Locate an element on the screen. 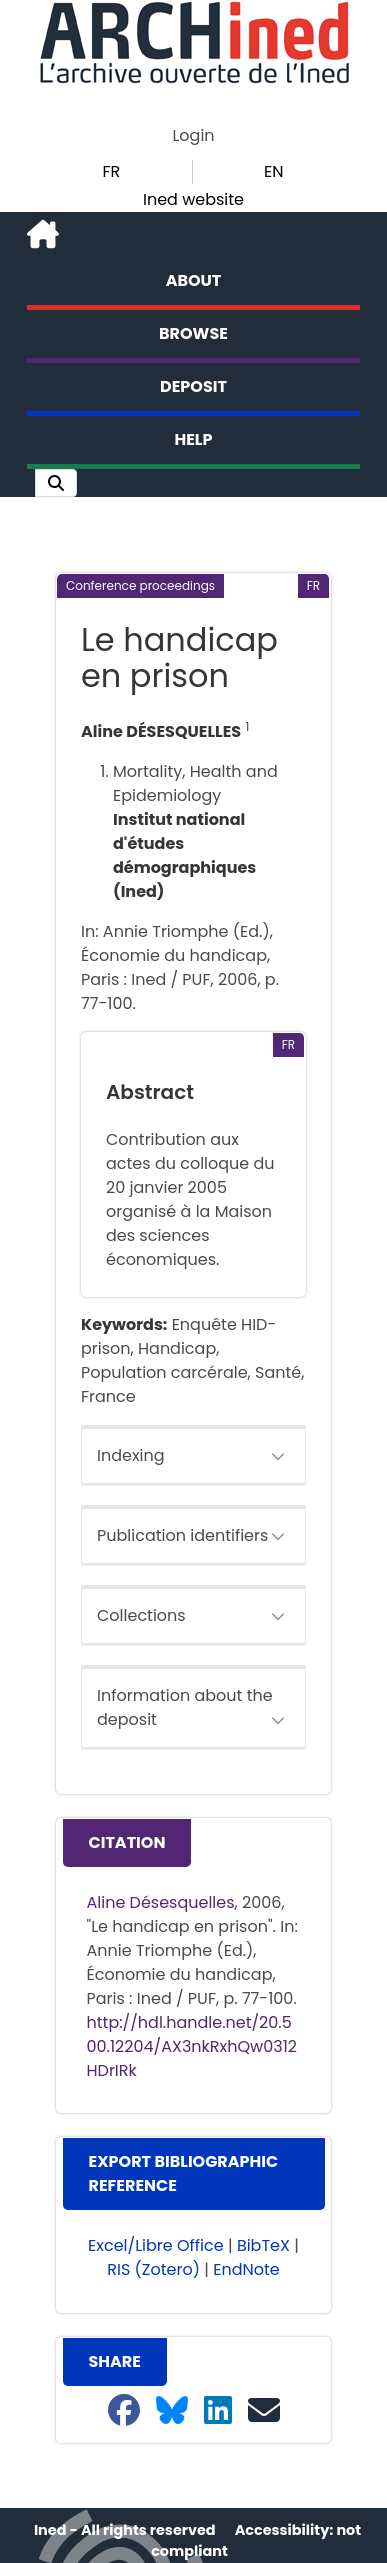 The width and height of the screenshot is (387, 2563). Excel/Libre Office [button] is located at coordinates (156, 2245).